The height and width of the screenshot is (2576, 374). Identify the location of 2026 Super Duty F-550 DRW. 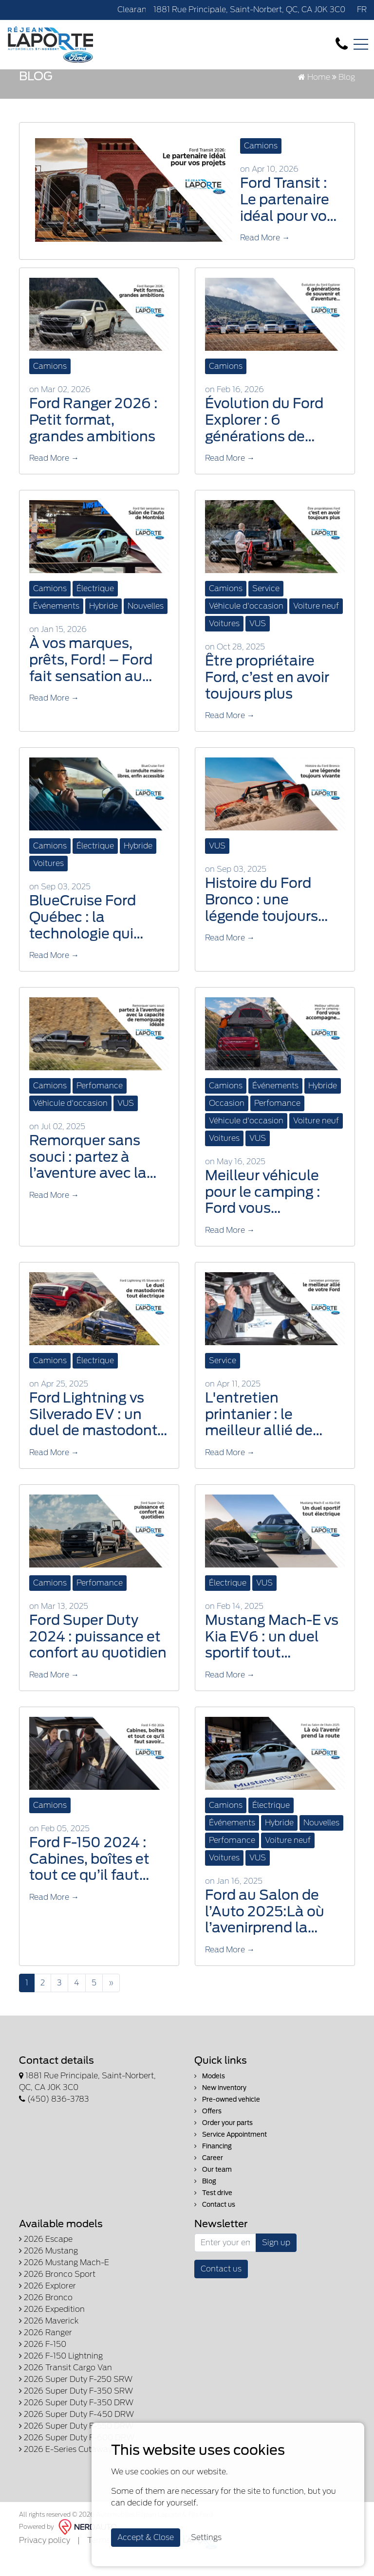
(76, 2445).